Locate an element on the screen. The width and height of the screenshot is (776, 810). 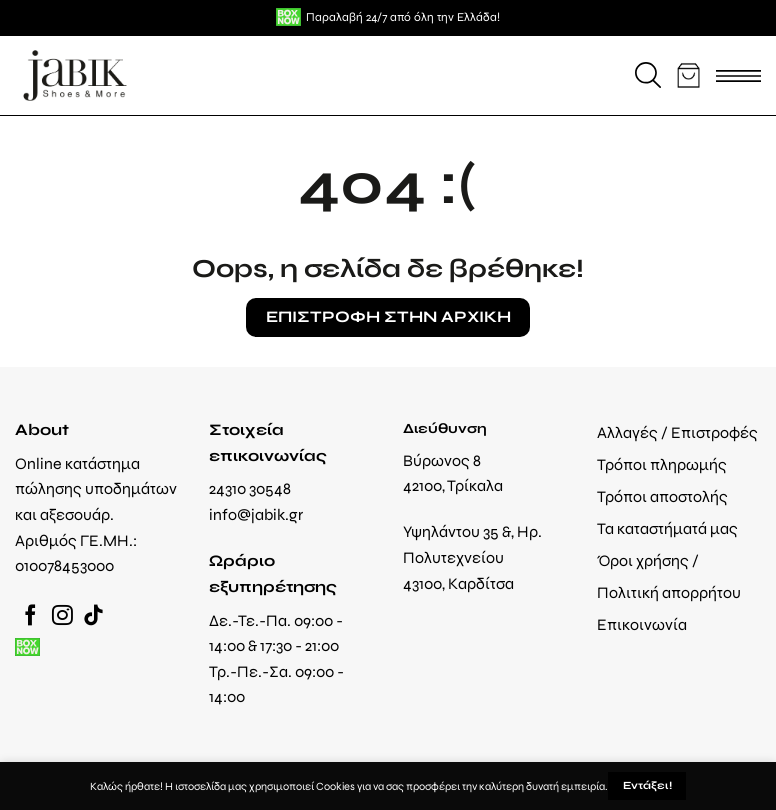
info@jabik.gr is located at coordinates (256, 514).